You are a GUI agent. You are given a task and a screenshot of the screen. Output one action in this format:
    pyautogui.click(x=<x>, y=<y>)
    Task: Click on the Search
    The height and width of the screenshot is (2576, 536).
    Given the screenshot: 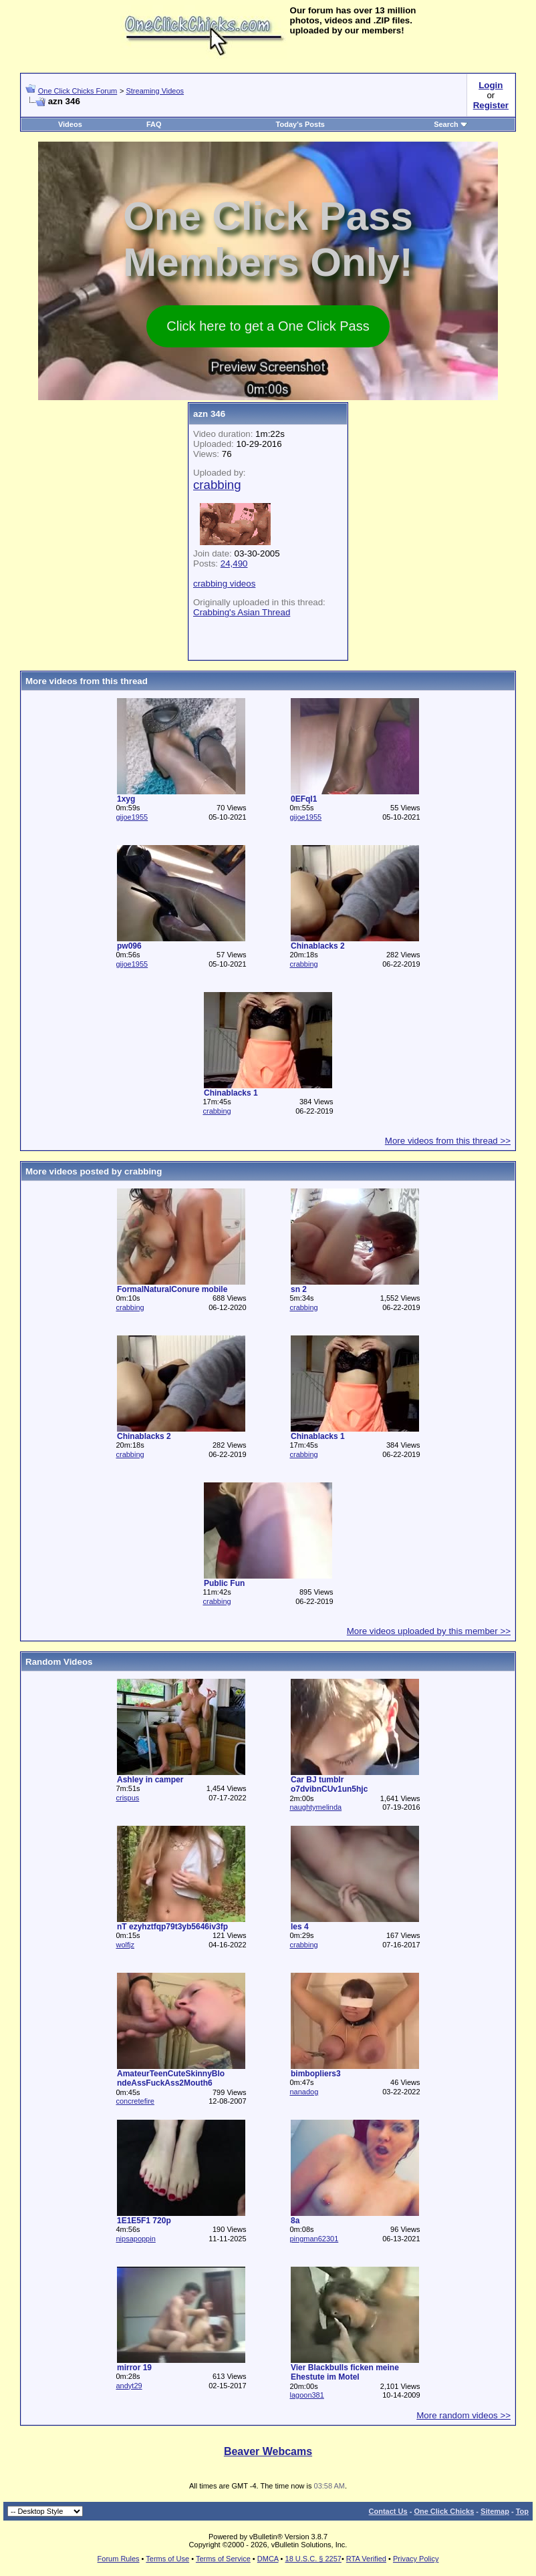 What is the action you would take?
    pyautogui.click(x=451, y=124)
    